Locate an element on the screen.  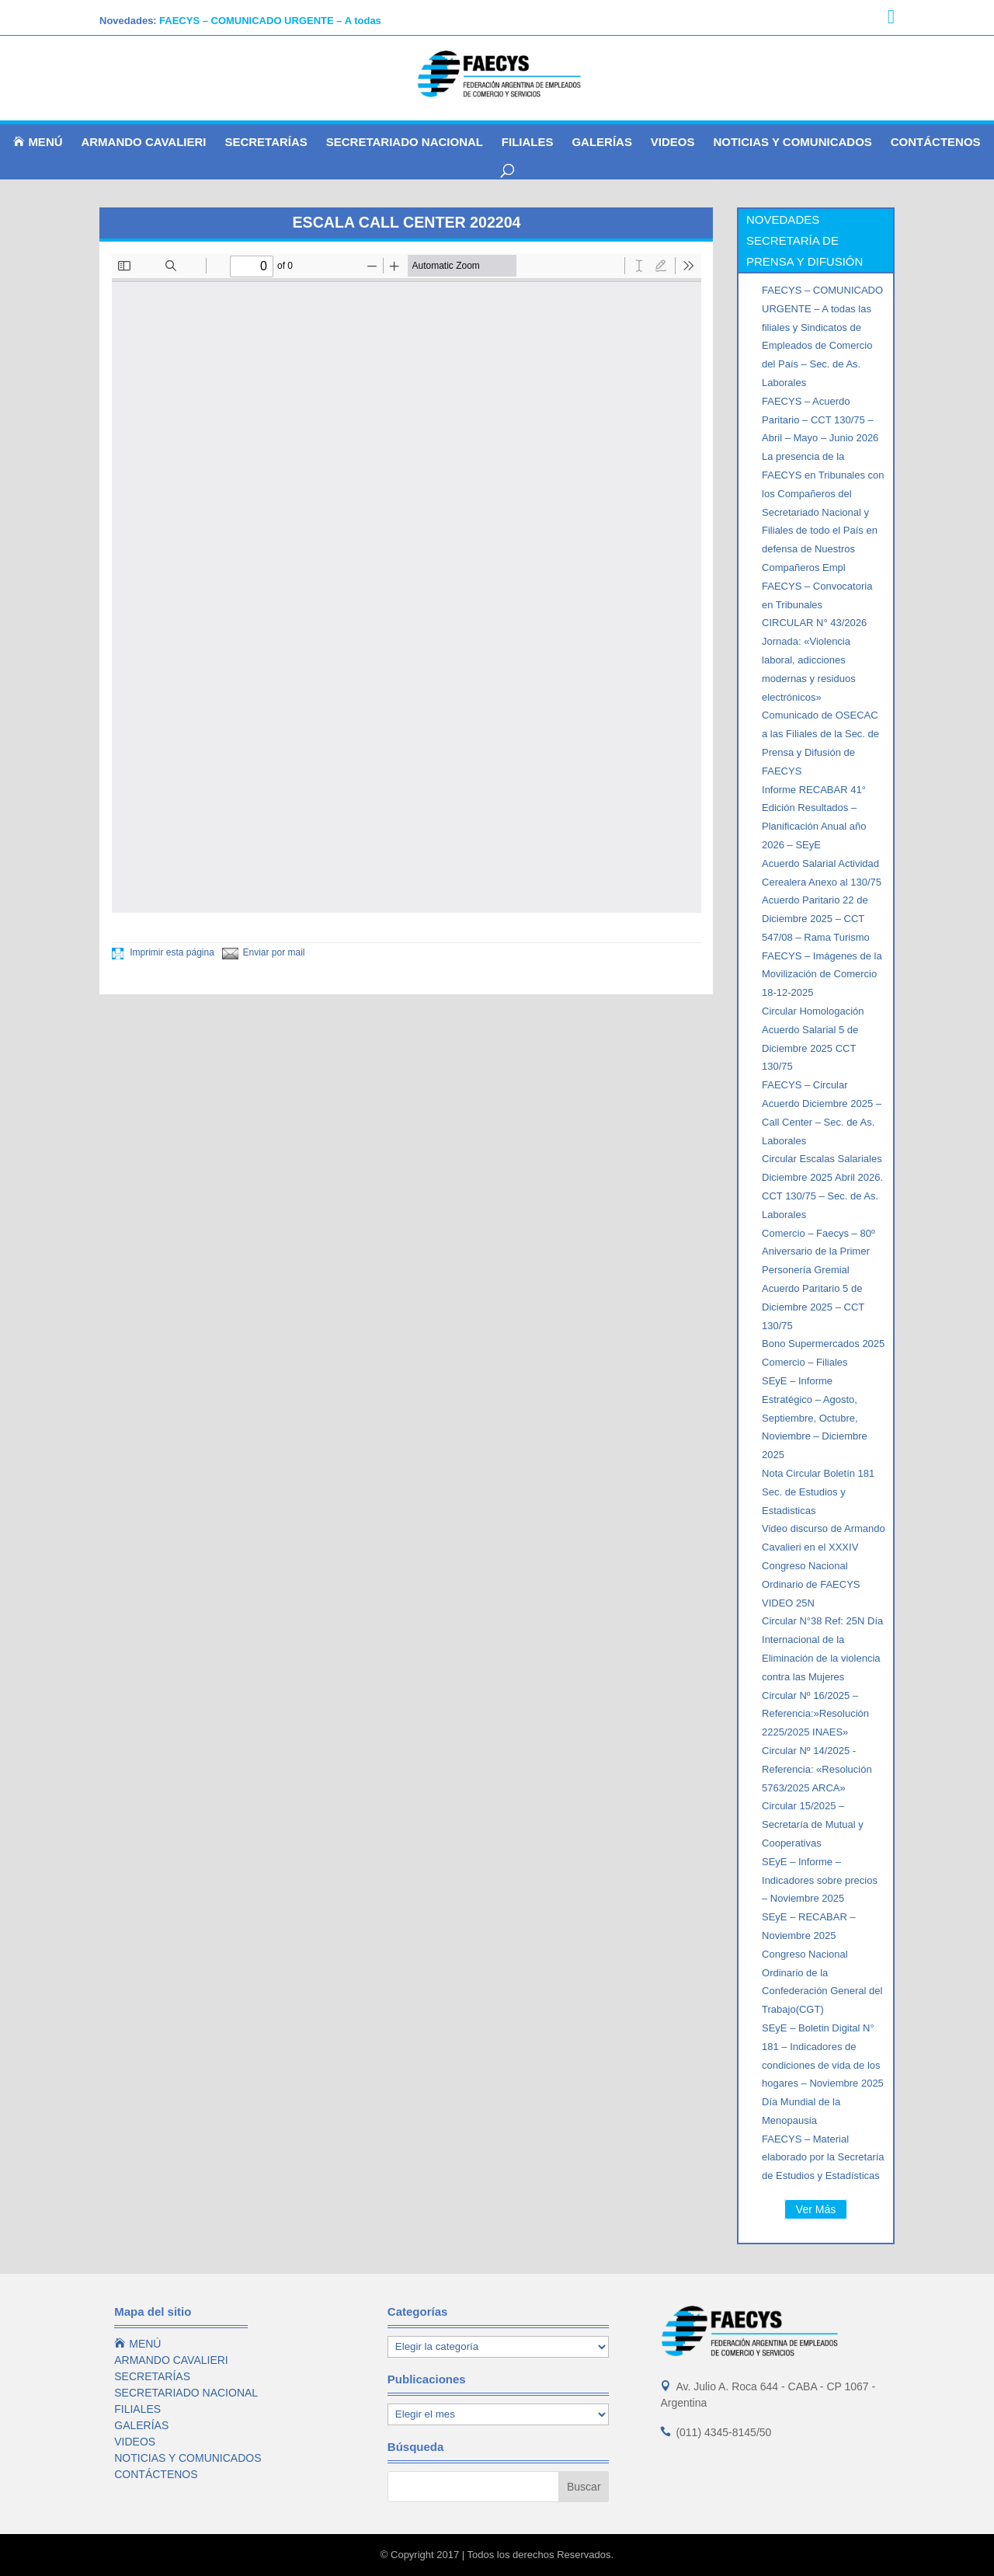
Circular Nº 14/2025 -Referencia: «Resolución 5763/2025 ARCA» is located at coordinates (817, 1769).